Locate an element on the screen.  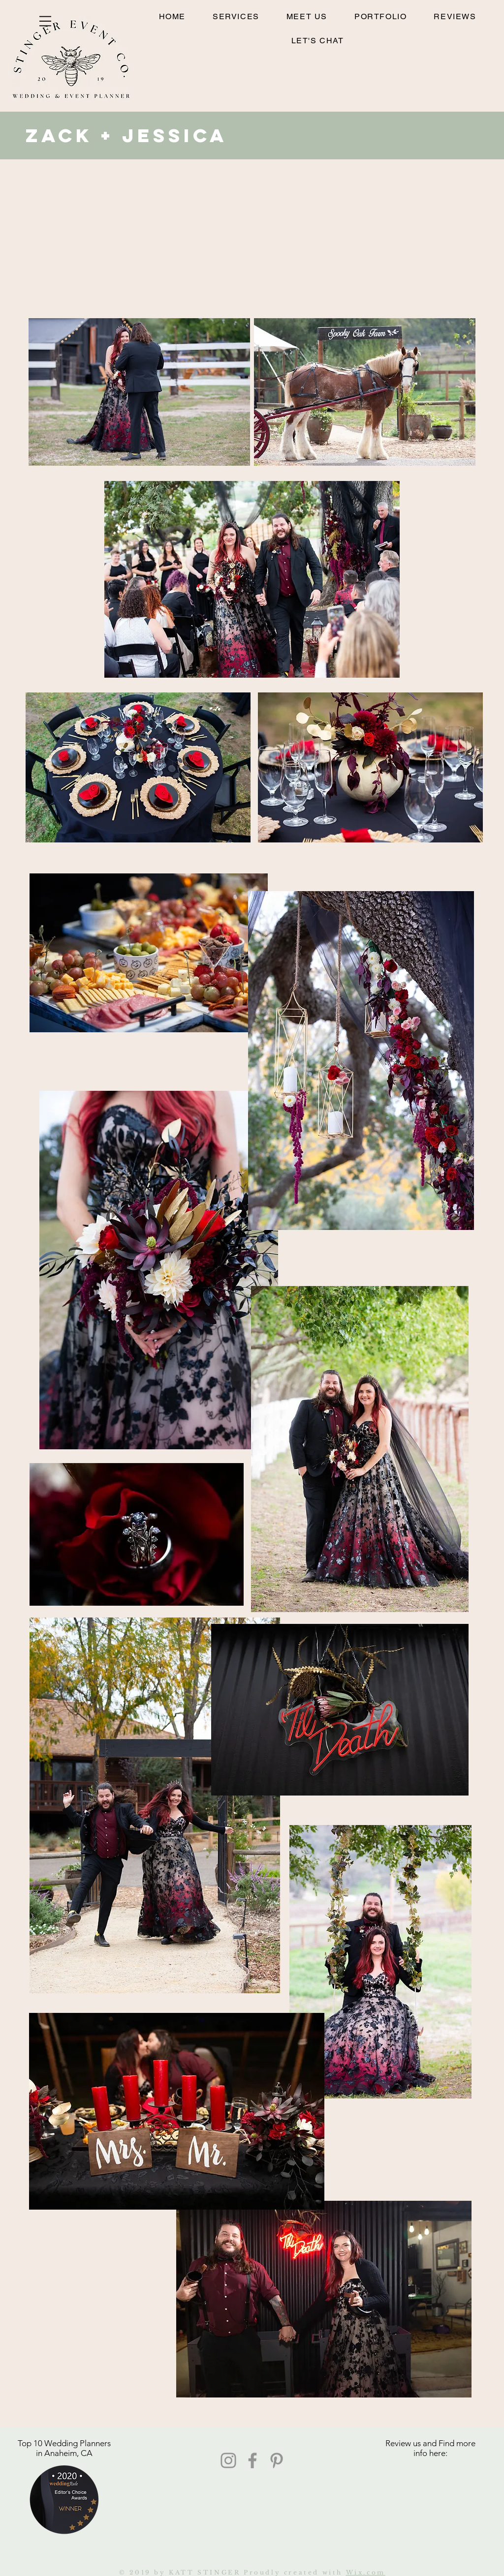
[Pinterest] is located at coordinates (276, 2460).